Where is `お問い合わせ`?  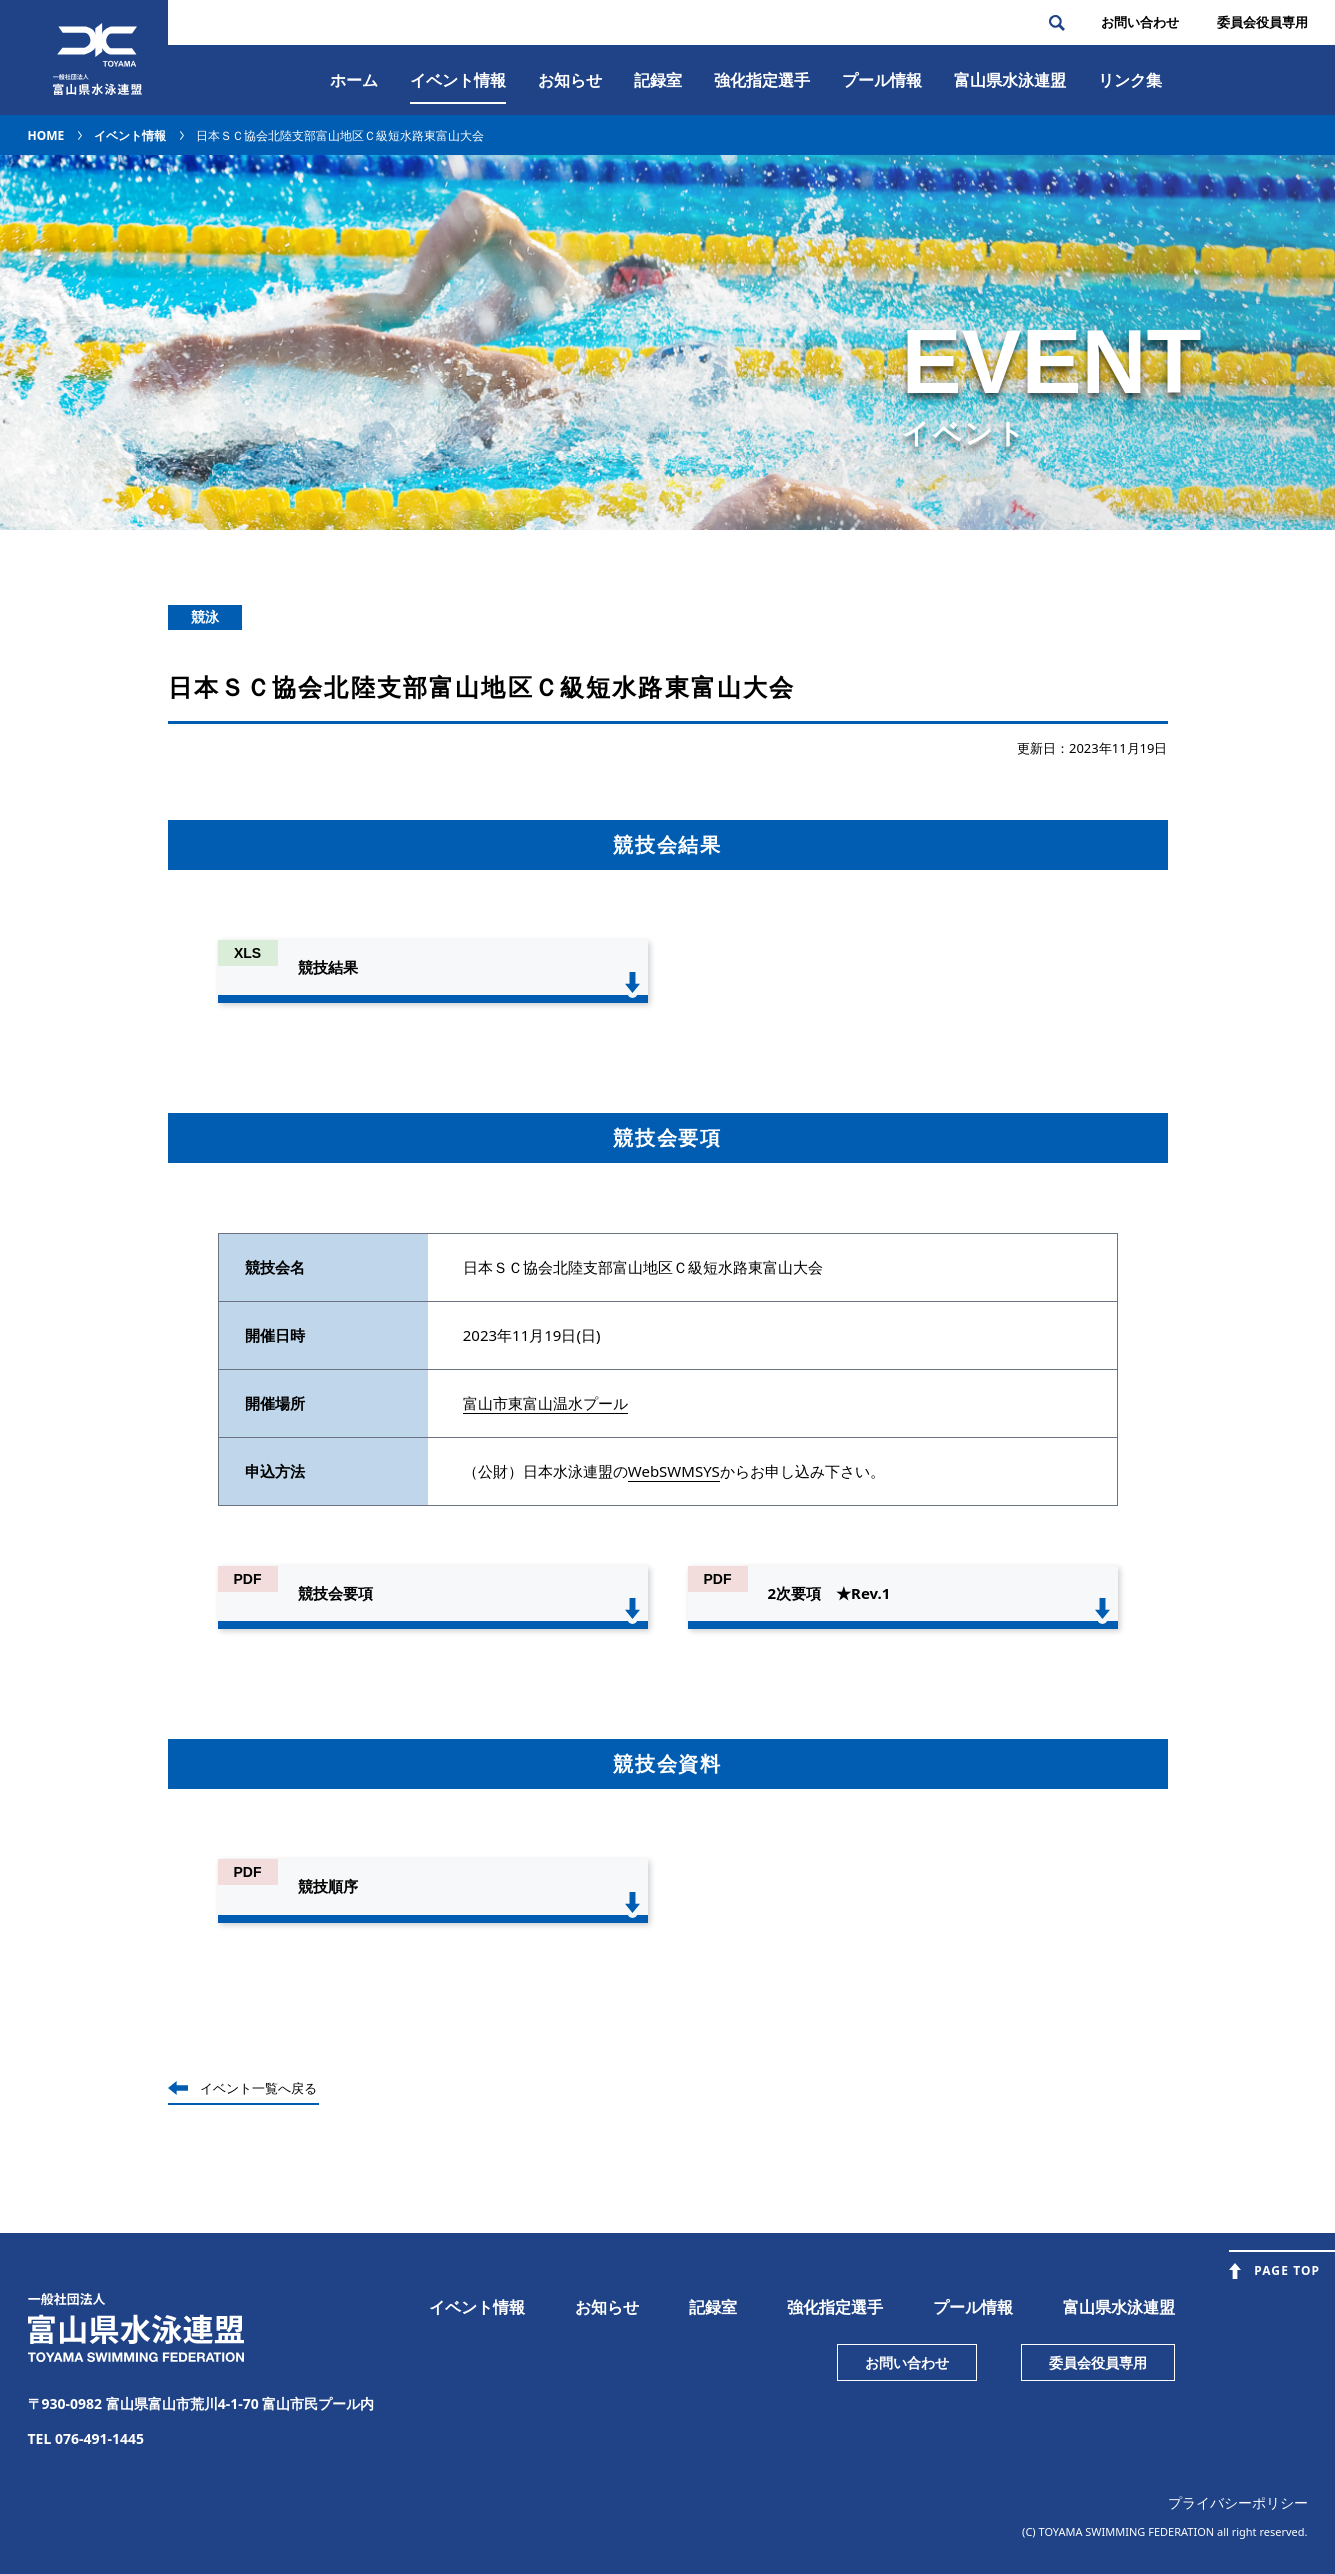
お問い合わせ is located at coordinates (1140, 22).